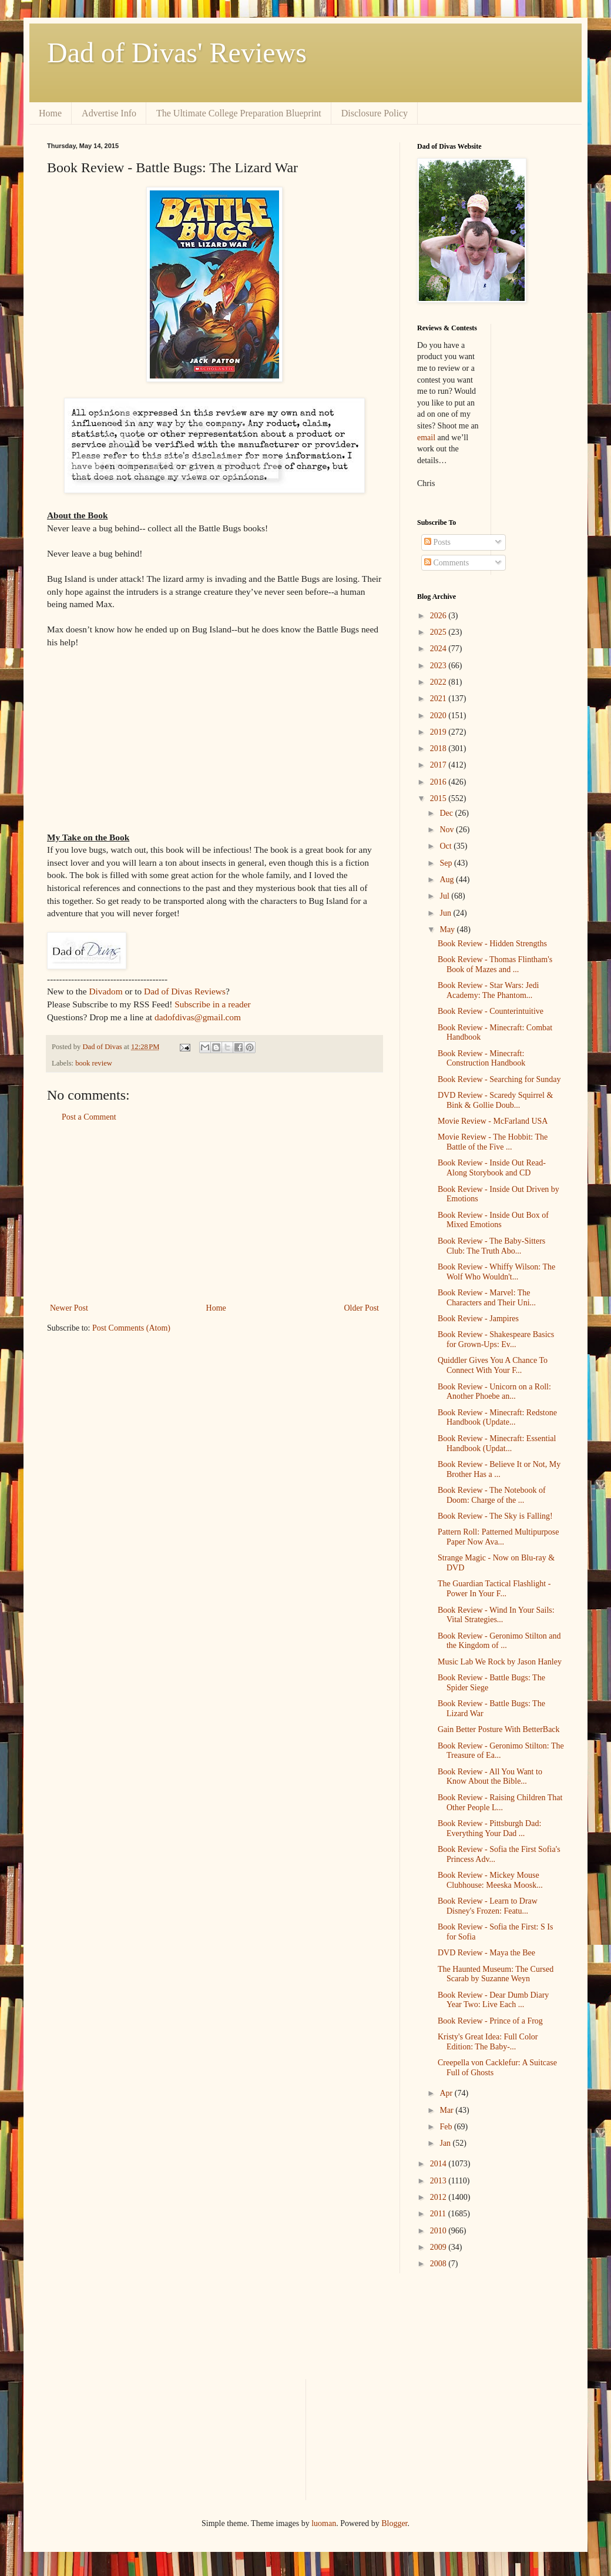 Image resolution: width=611 pixels, height=2576 pixels. Describe the element at coordinates (500, 1661) in the screenshot. I see `Music Lab We Rock by Jason Hanley` at that location.